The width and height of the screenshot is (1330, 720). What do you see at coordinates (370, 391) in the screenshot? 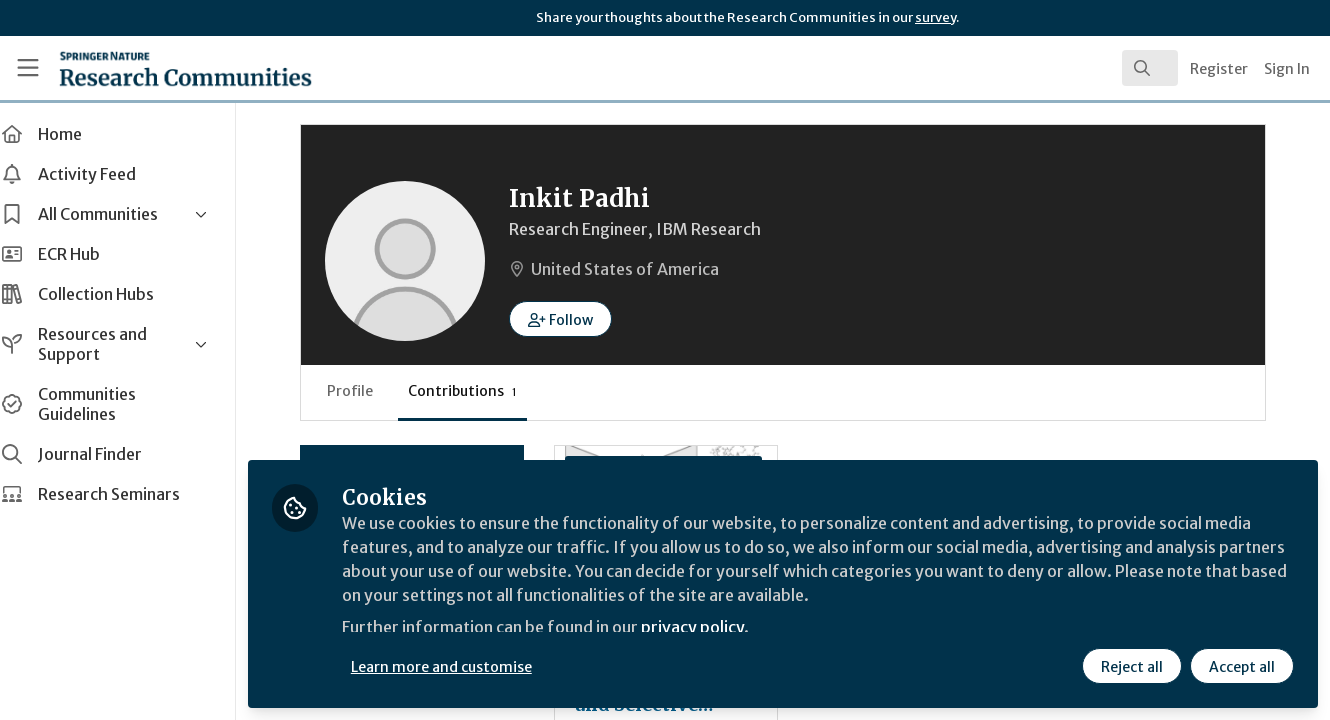
I see `Profile` at bounding box center [370, 391].